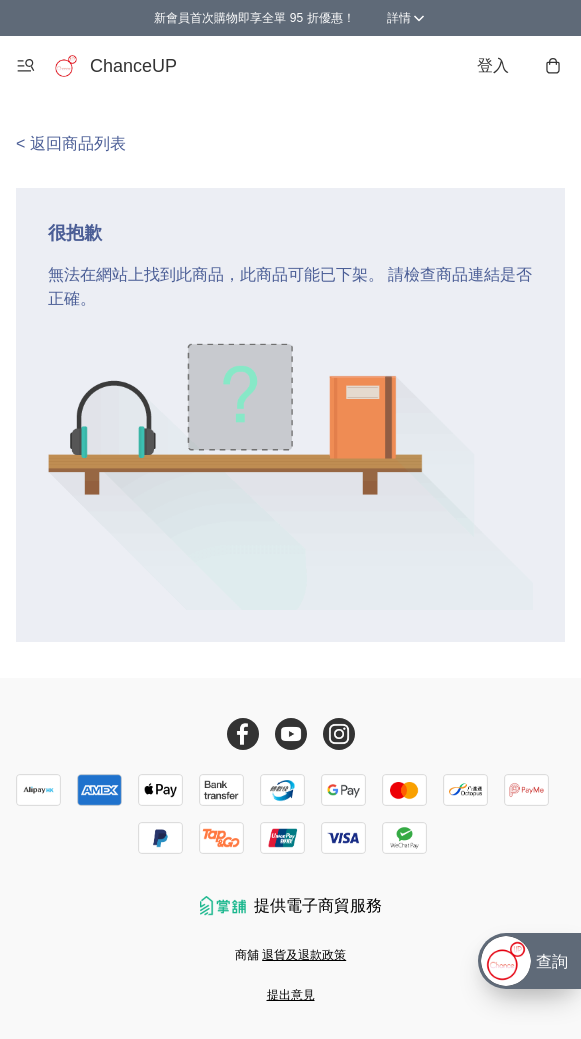 The height and width of the screenshot is (1039, 581). Describe the element at coordinates (493, 65) in the screenshot. I see `登入` at that location.